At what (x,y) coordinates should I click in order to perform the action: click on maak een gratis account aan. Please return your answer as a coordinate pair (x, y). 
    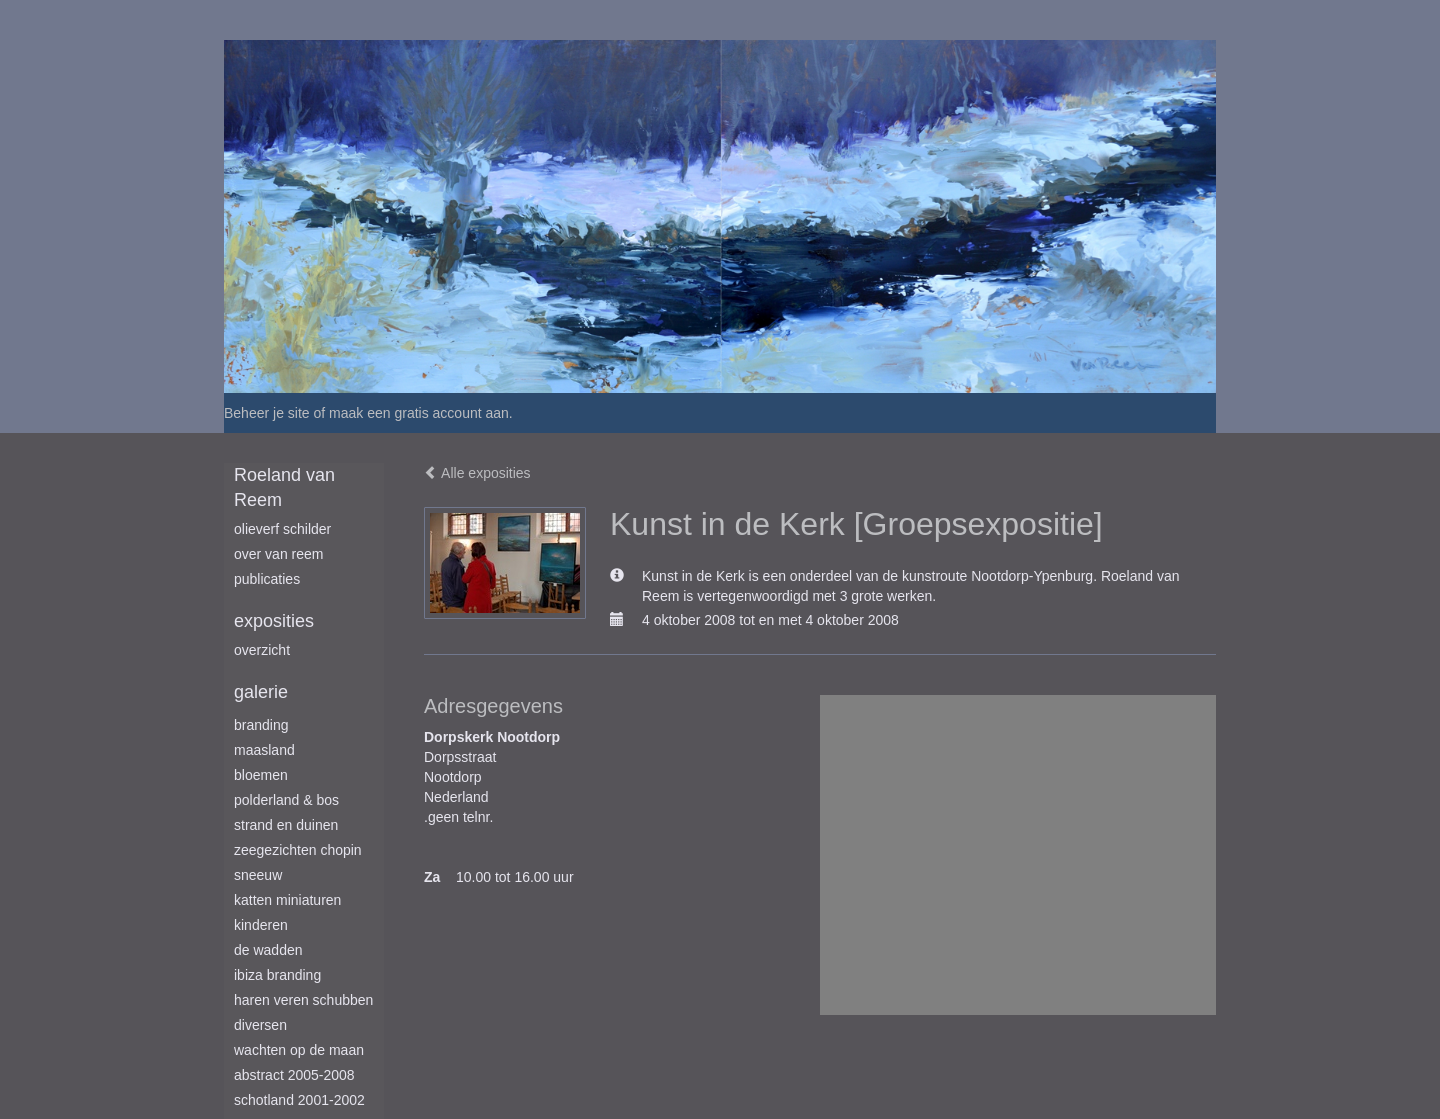
    Looking at the image, I should click on (419, 413).